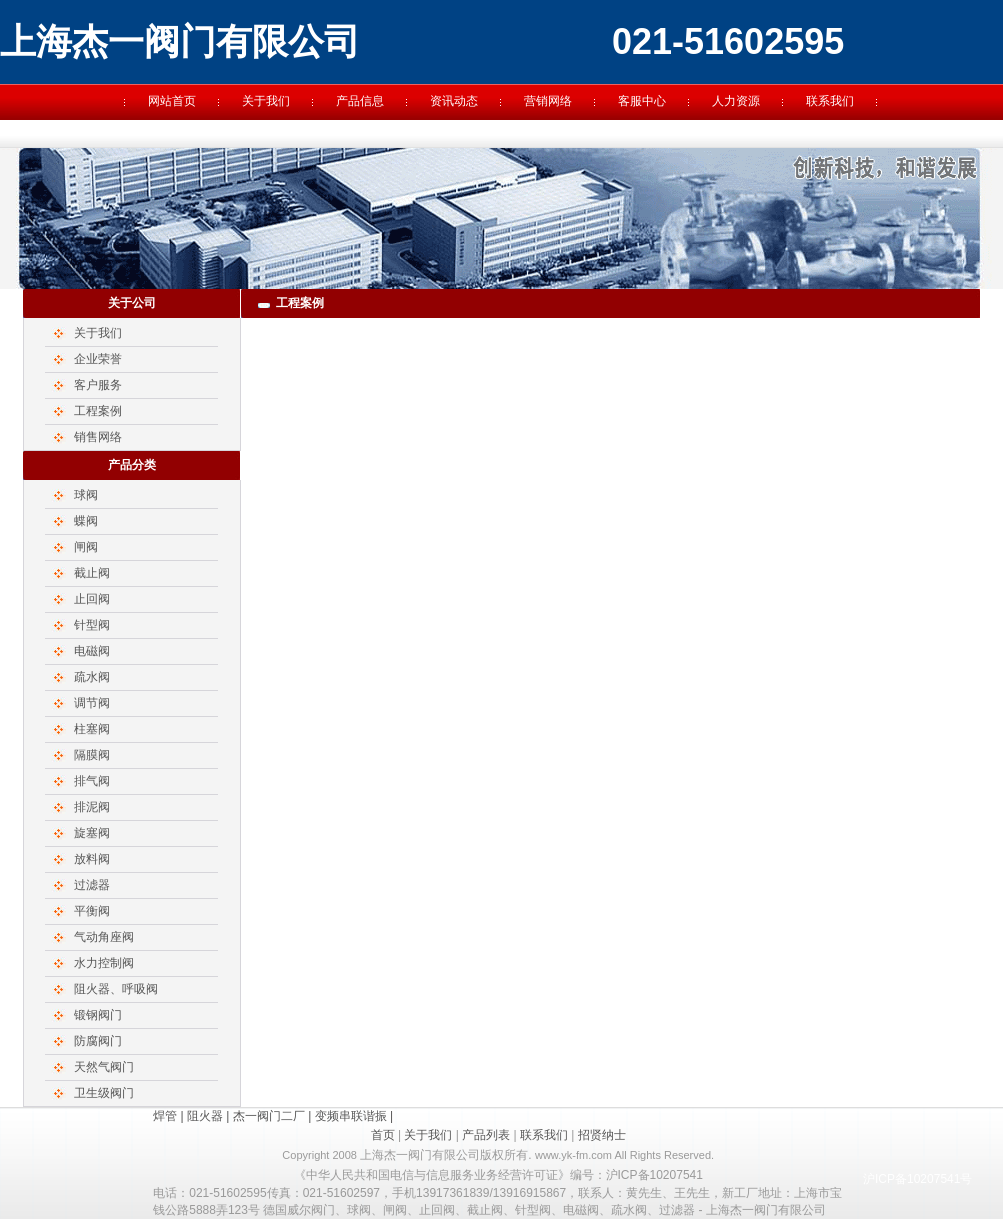  Describe the element at coordinates (86, 547) in the screenshot. I see `闸阀` at that location.